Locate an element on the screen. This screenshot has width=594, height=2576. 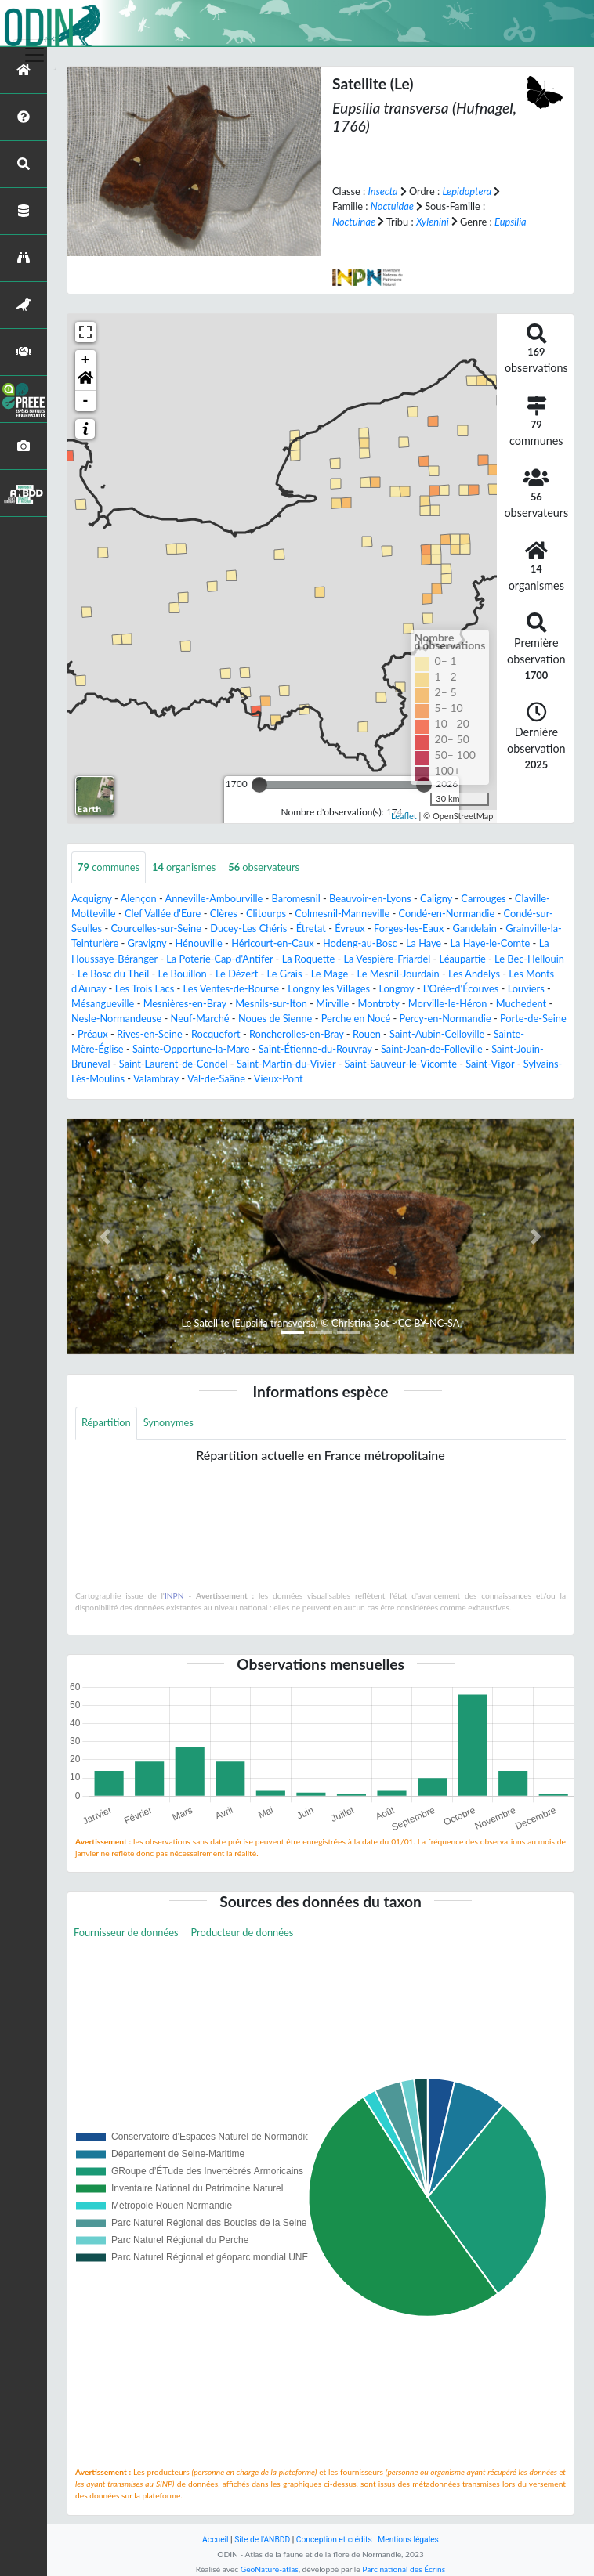
Noues de Sienne is located at coordinates (275, 1018).